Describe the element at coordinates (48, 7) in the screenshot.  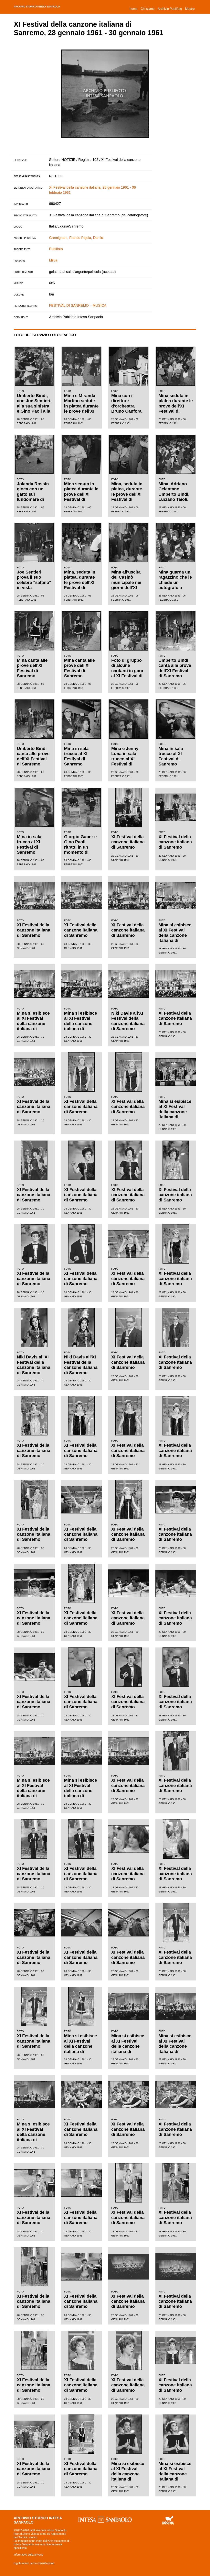
I see `archivio storico intesa sanpaolo` at that location.